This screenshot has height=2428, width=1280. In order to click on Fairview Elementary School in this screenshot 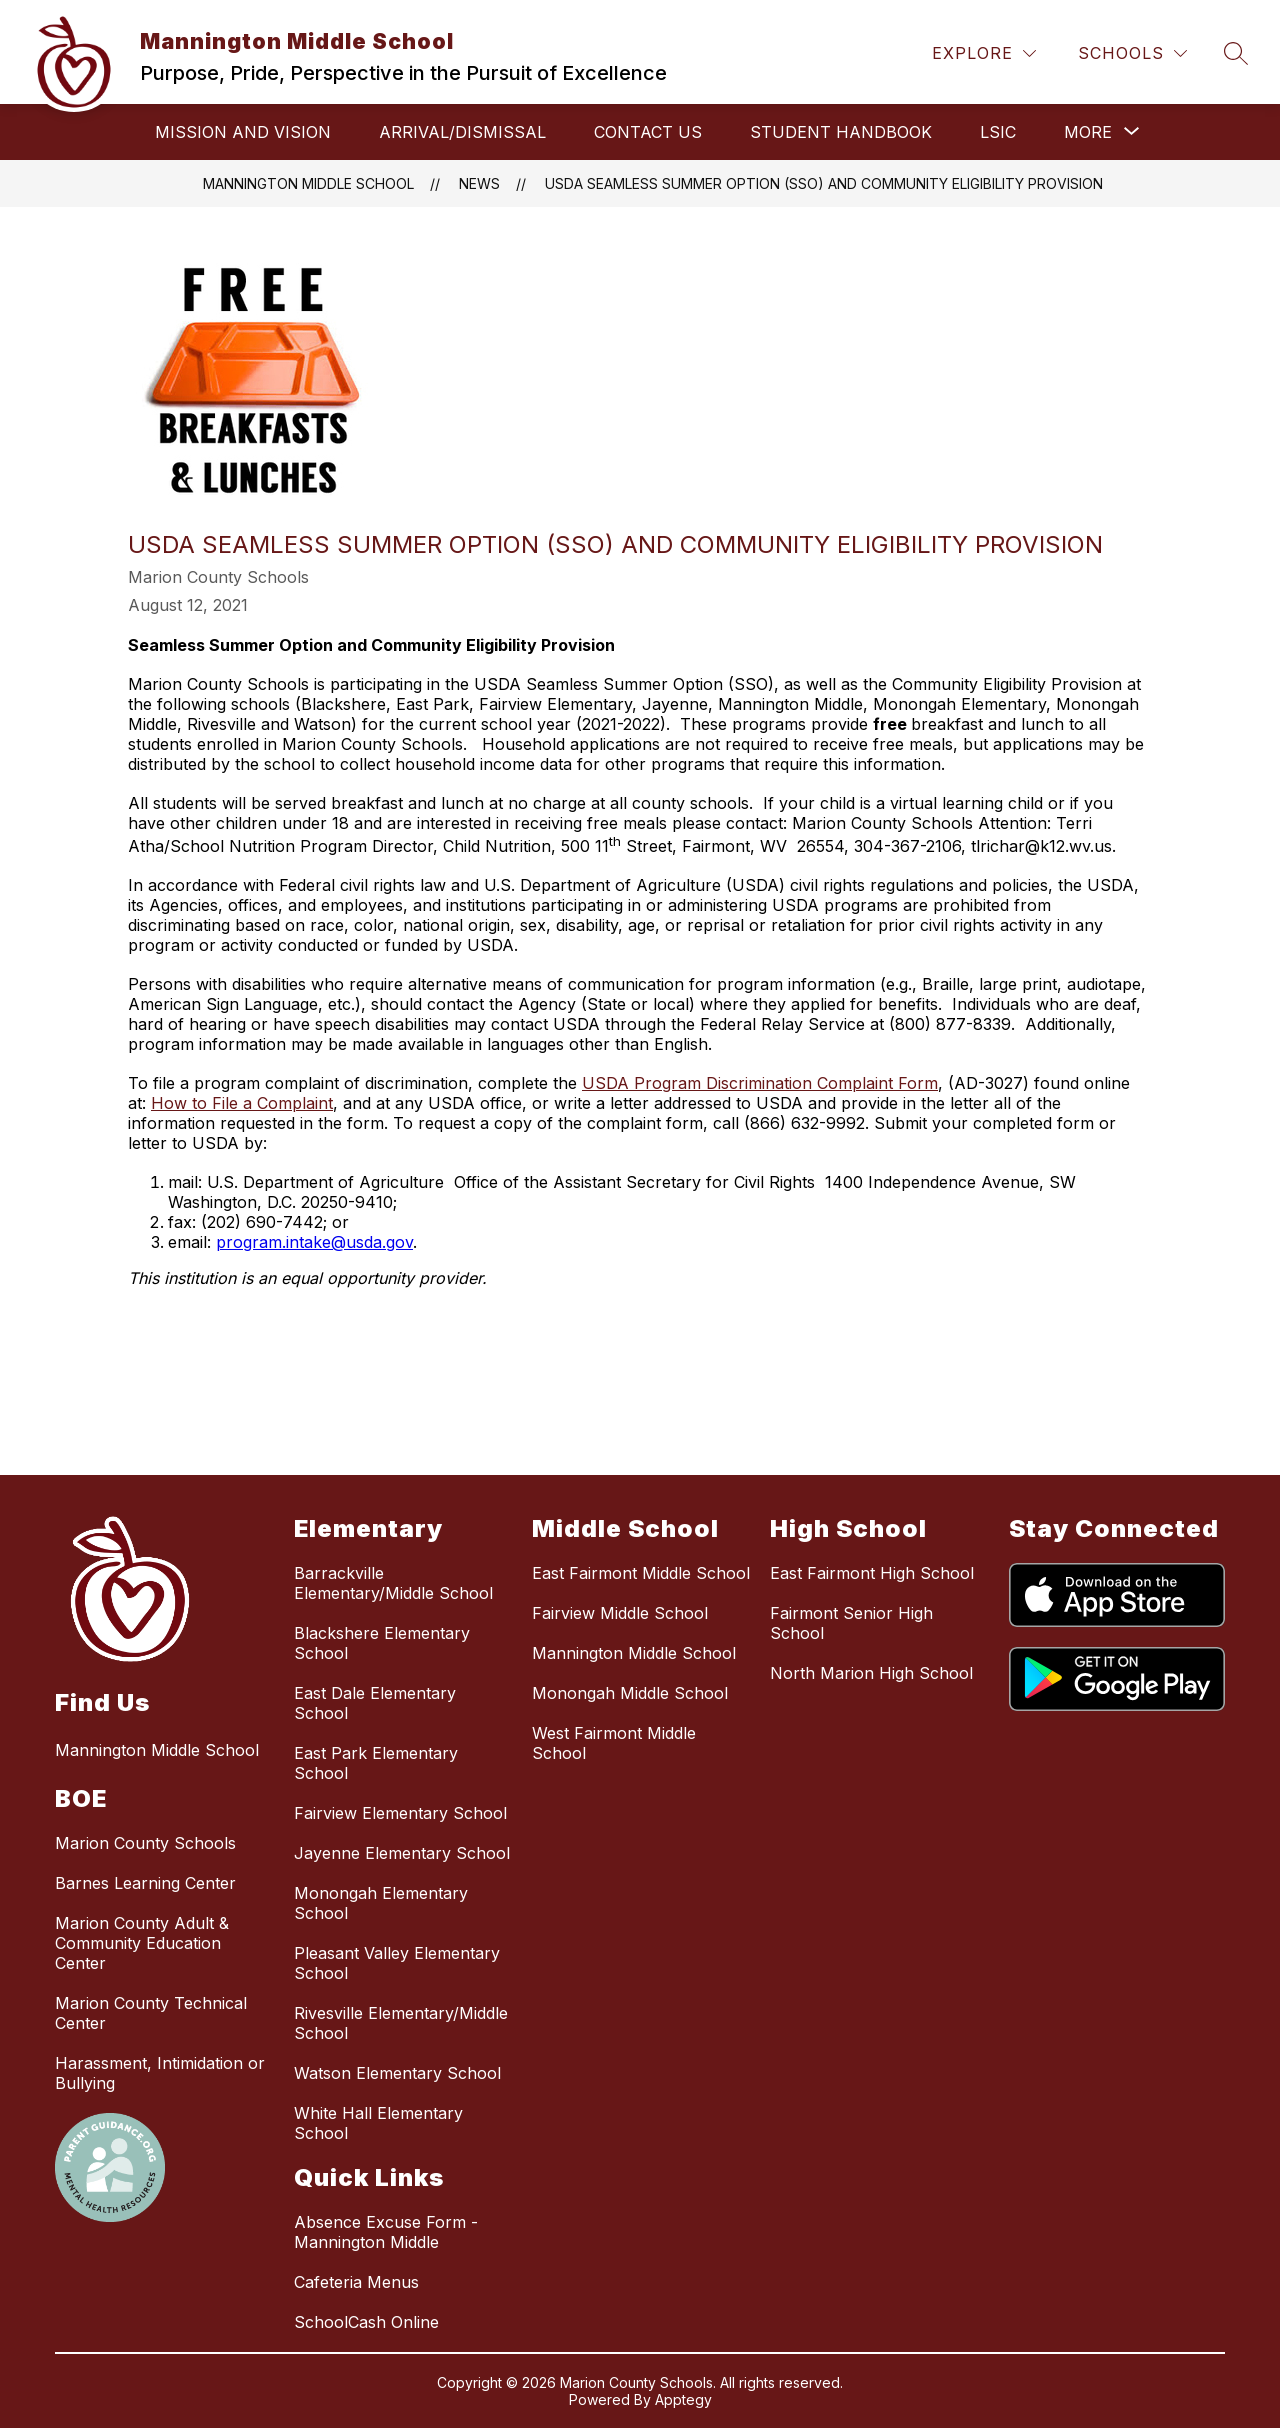, I will do `click(400, 1813)`.